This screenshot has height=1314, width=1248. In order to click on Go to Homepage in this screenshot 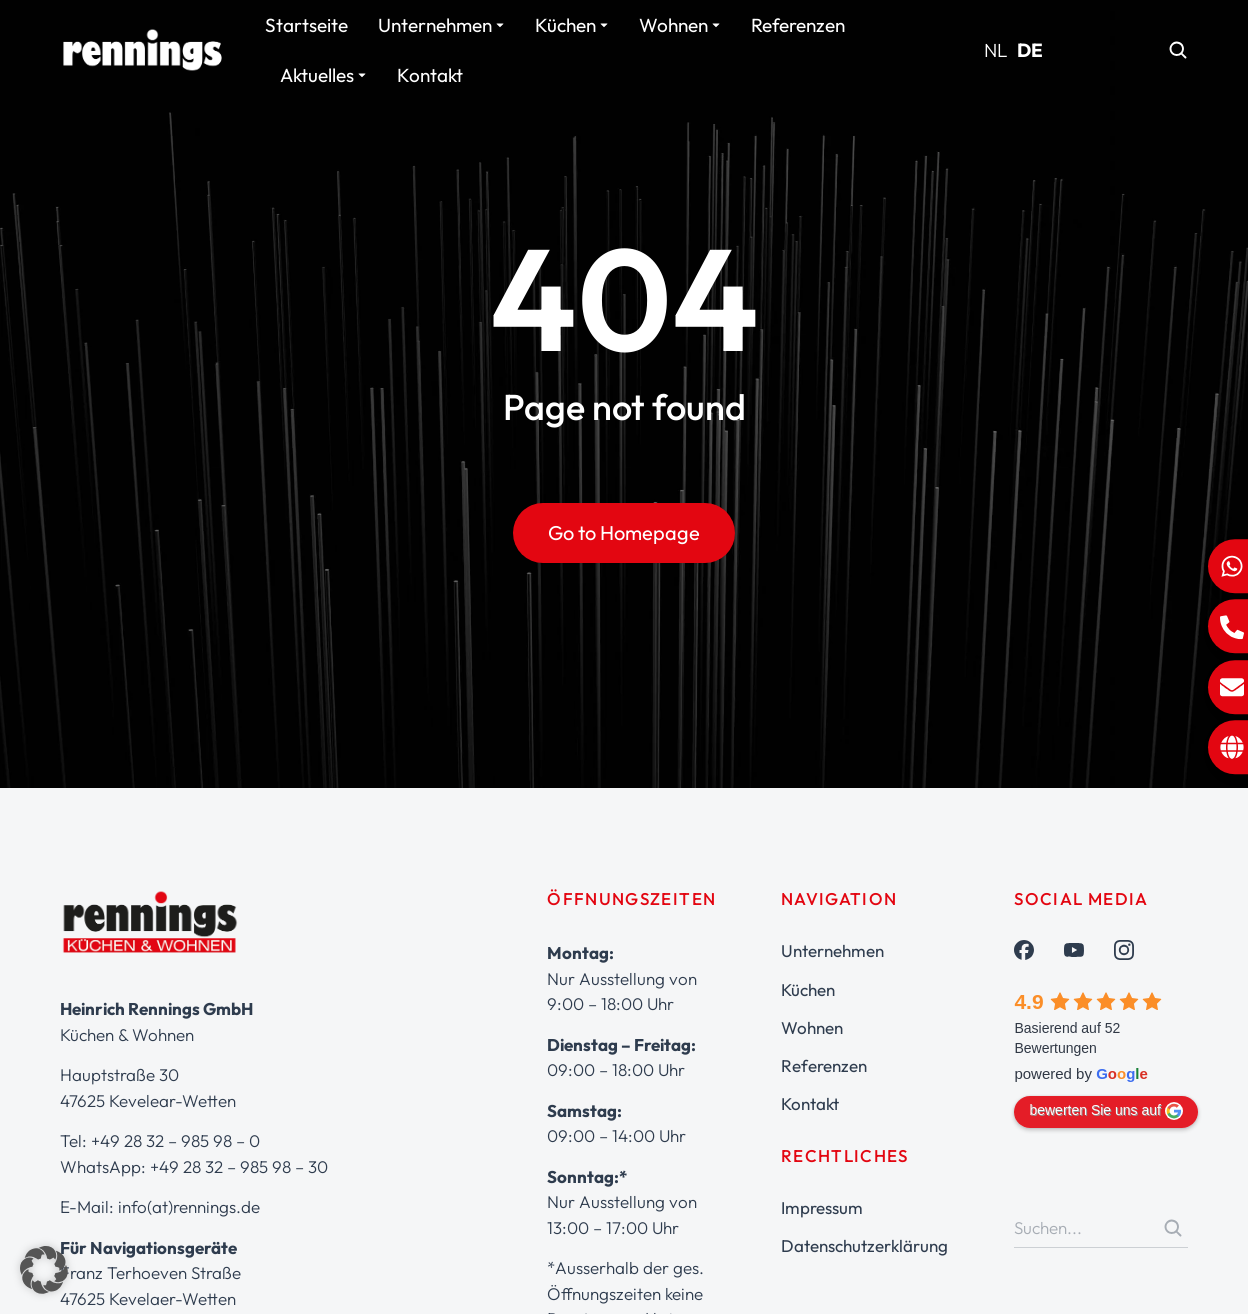, I will do `click(624, 532)`.